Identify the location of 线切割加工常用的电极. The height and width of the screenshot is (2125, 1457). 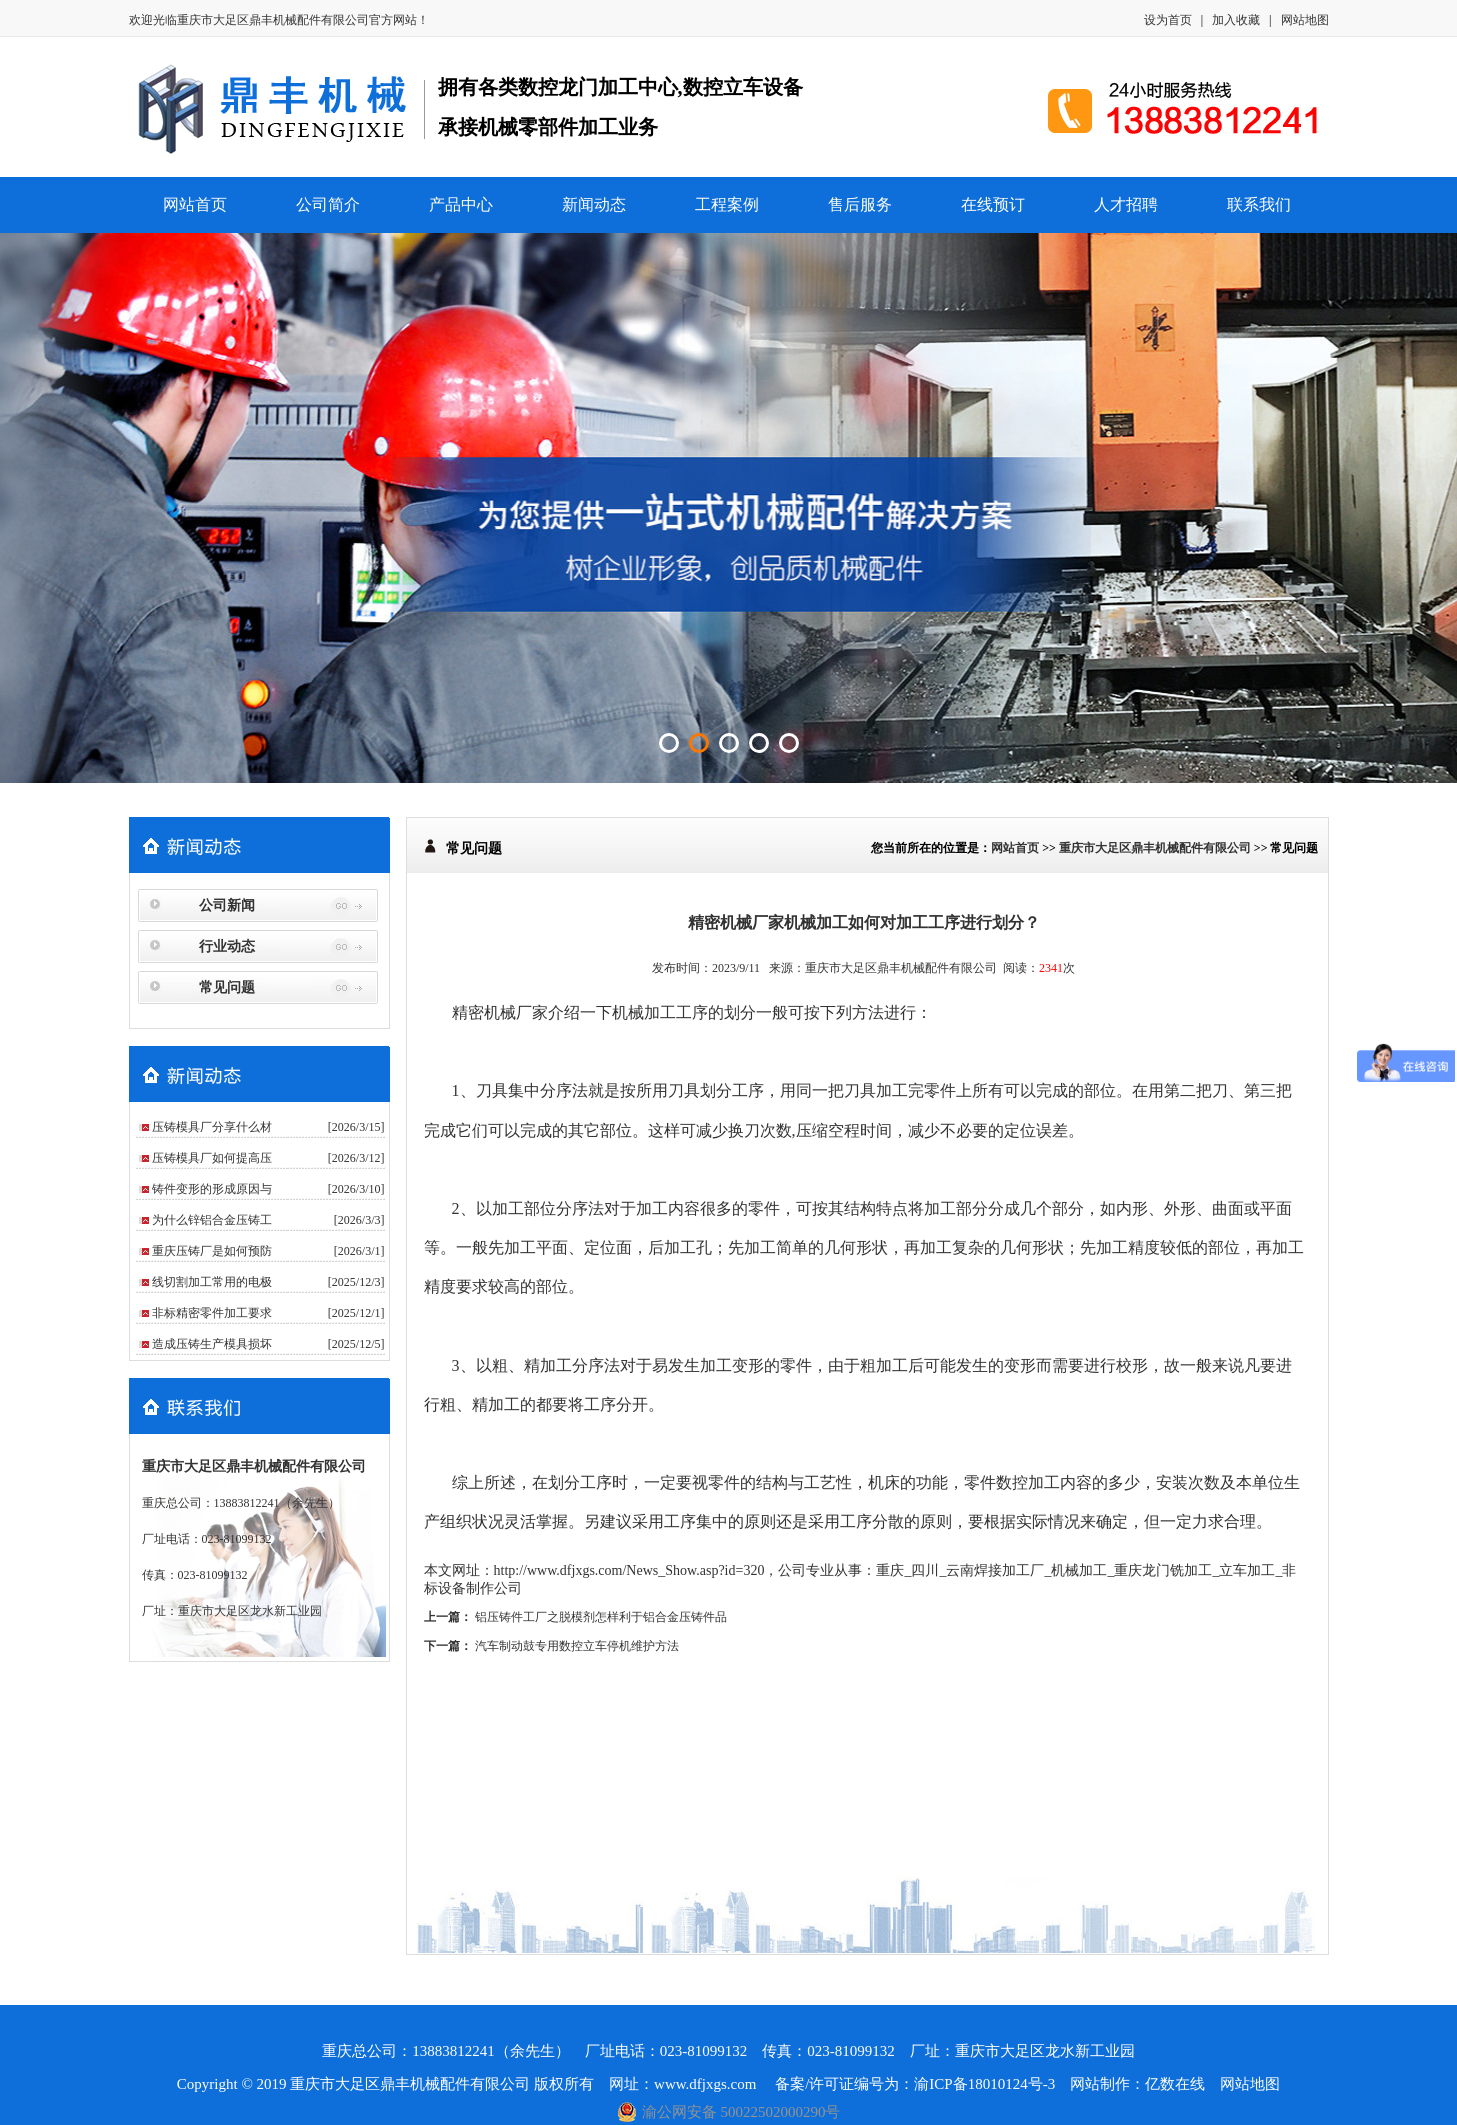
(212, 1282).